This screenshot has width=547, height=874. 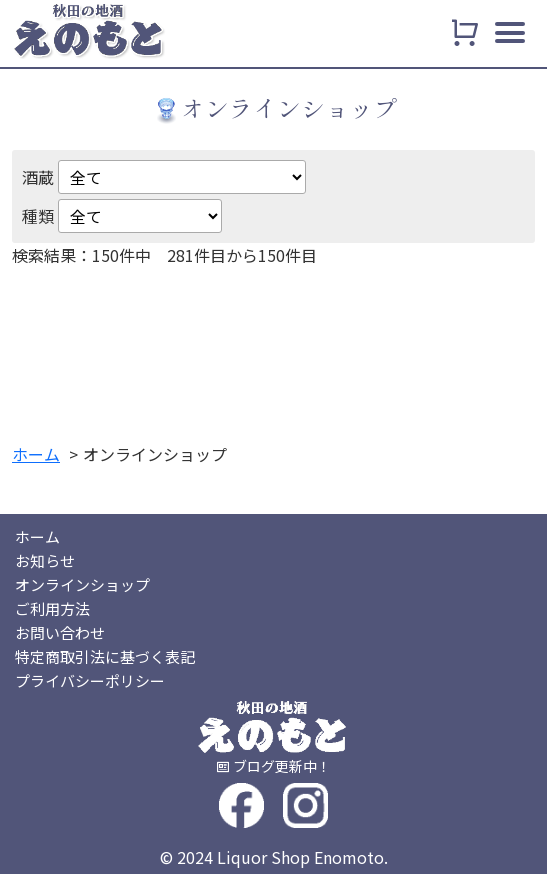 What do you see at coordinates (37, 536) in the screenshot?
I see `ホーム` at bounding box center [37, 536].